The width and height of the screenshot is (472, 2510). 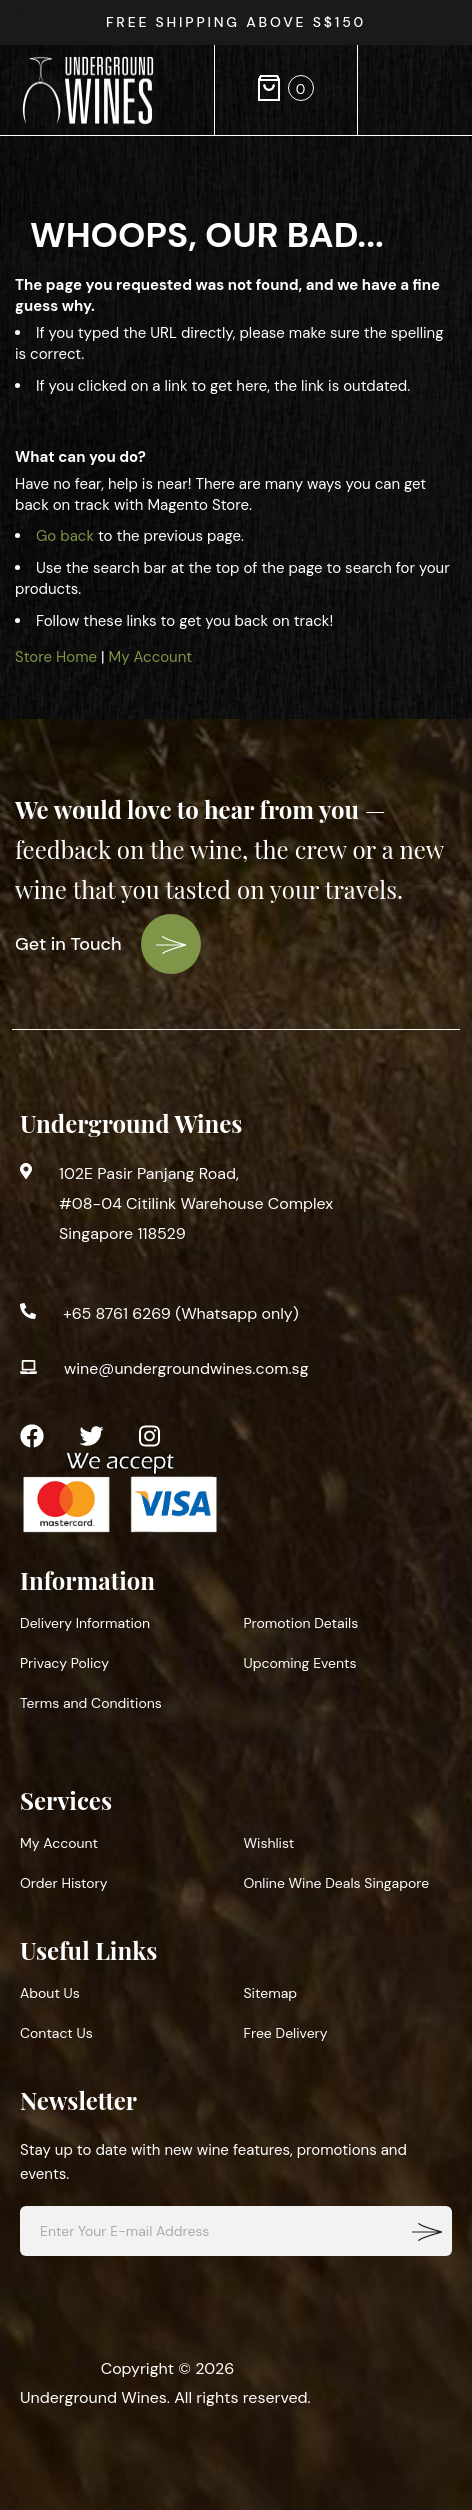 I want to click on Upcoming Events, so click(x=300, y=1663).